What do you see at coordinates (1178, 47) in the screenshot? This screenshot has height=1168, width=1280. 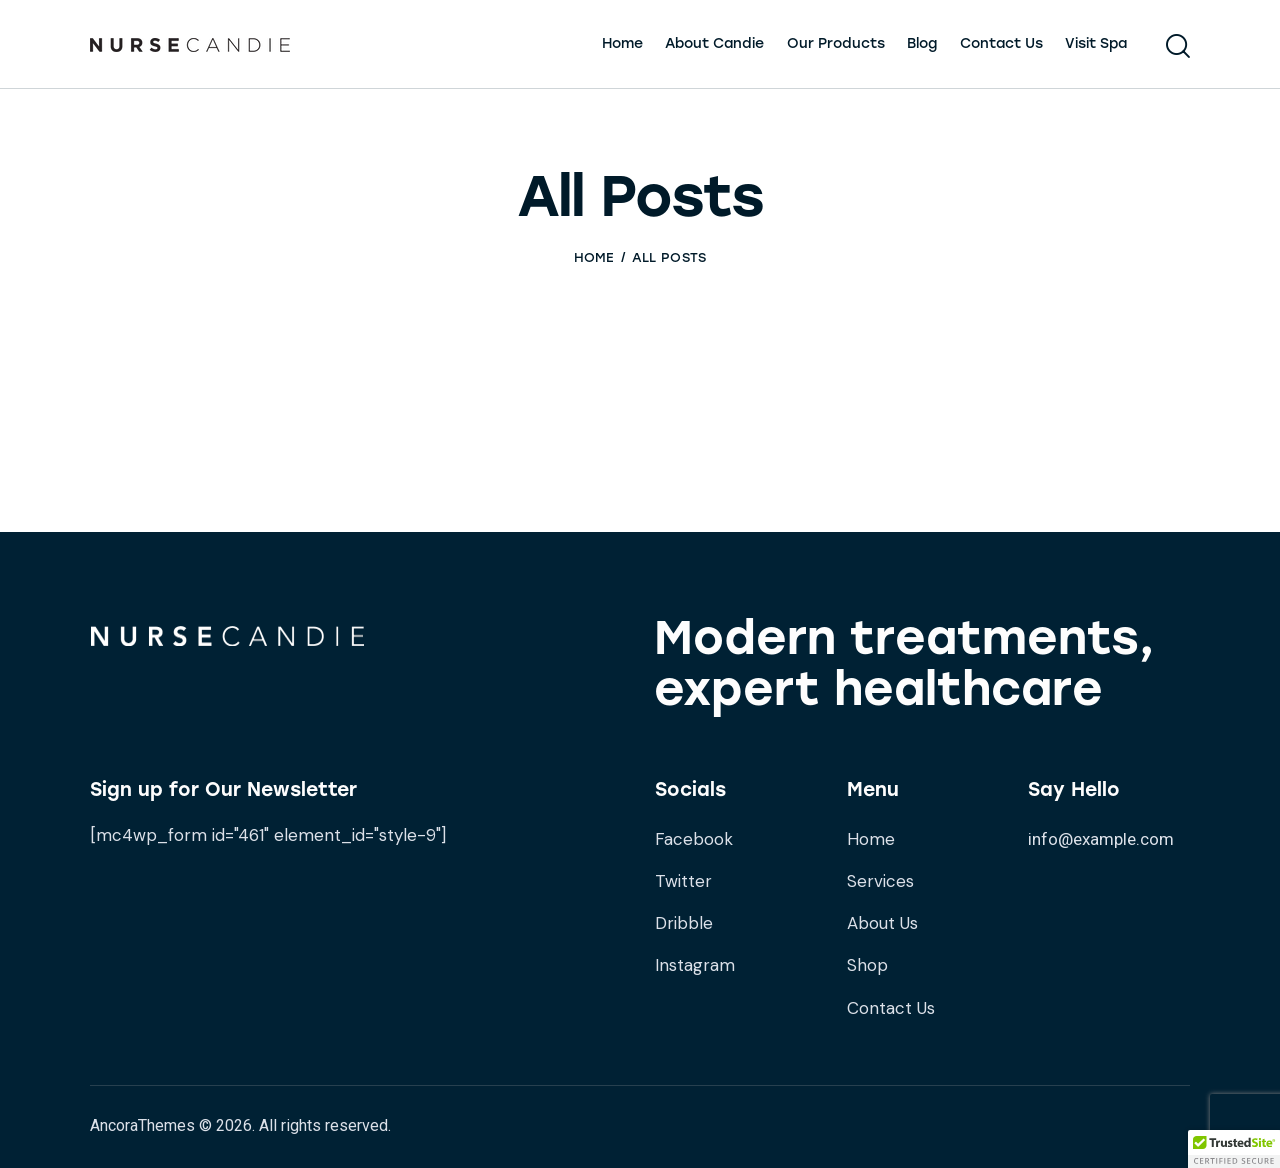 I see `[Start search]` at bounding box center [1178, 47].